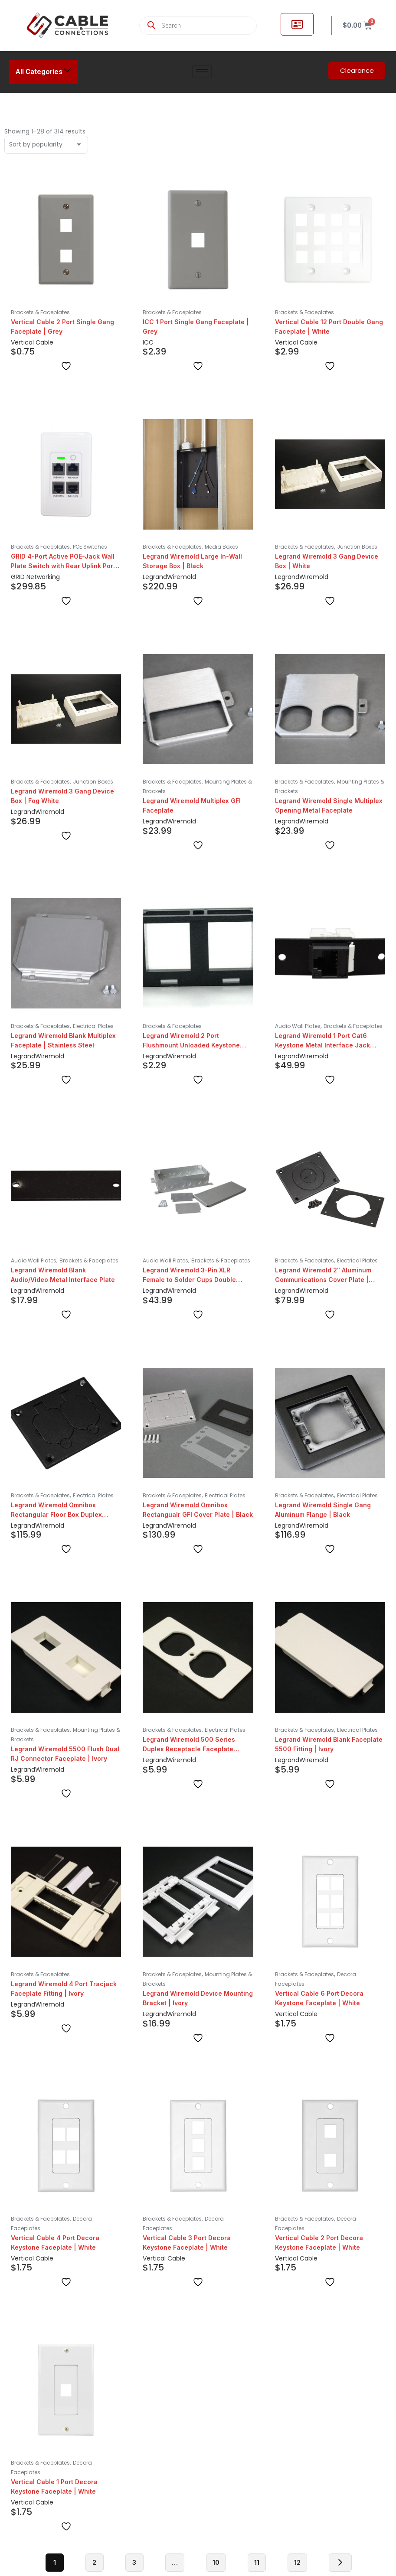  I want to click on 10 [Page 10], so click(216, 2562).